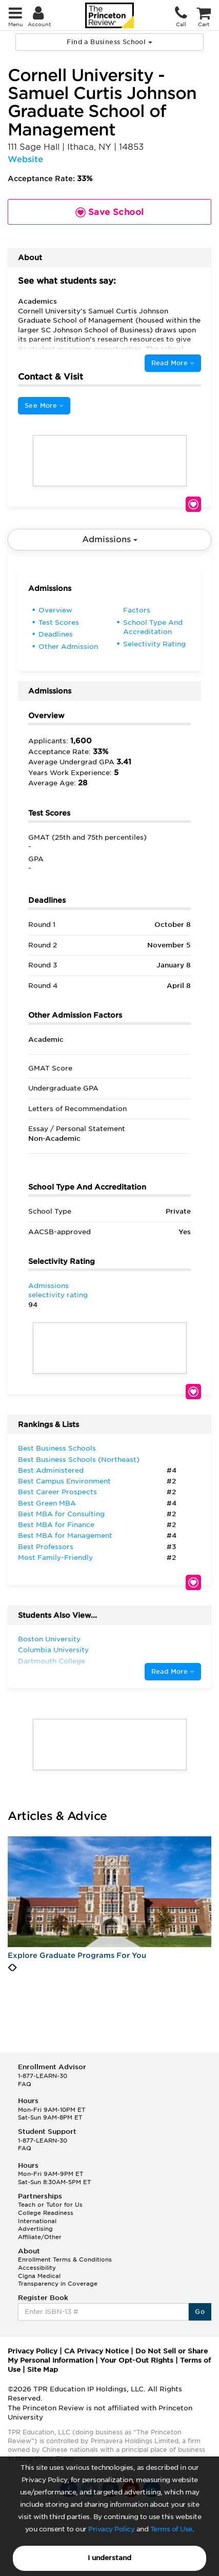 The image size is (219, 2576). I want to click on Advertising, so click(35, 2228).